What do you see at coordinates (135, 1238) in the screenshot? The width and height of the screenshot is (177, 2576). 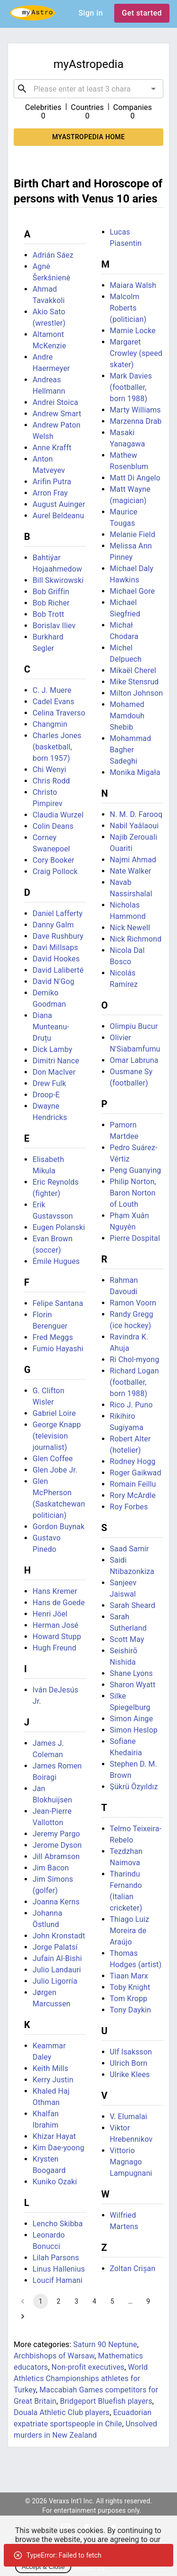 I see `Pierre Dospital` at bounding box center [135, 1238].